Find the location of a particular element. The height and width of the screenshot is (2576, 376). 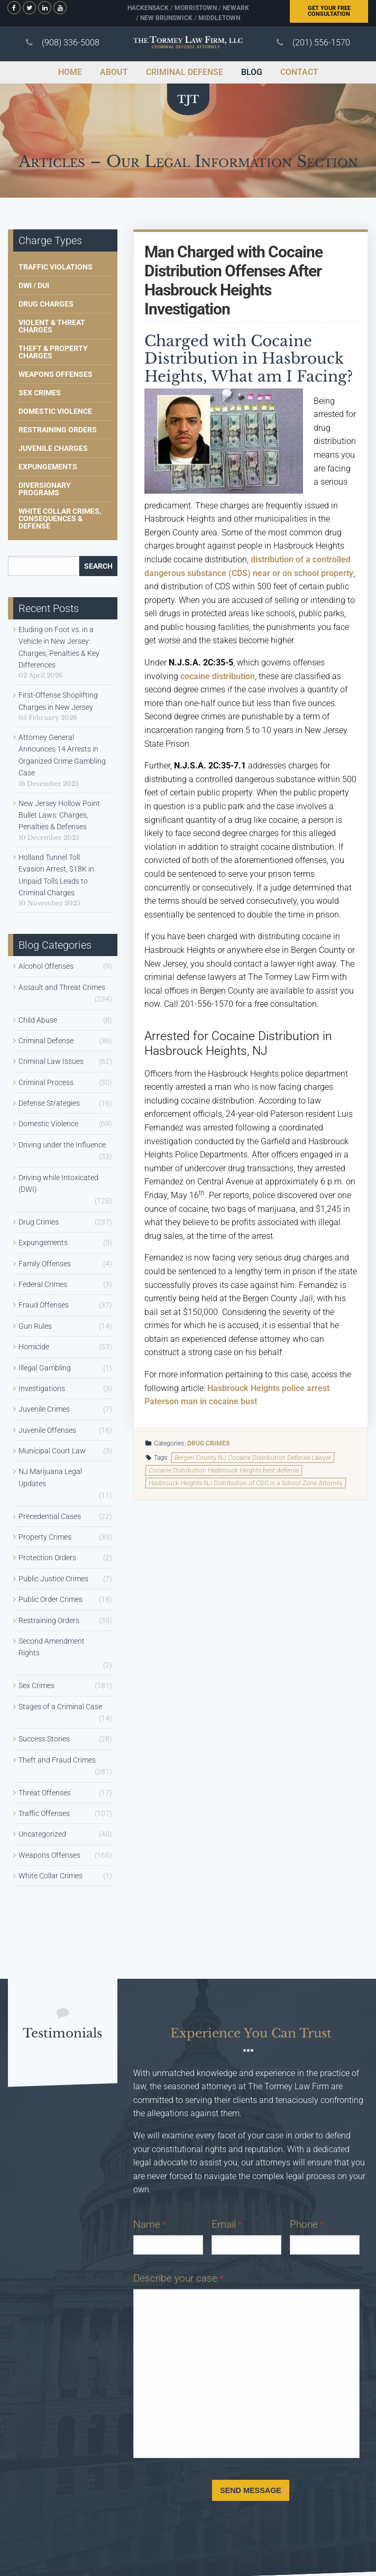

Bergen County NJ Cocaine Distribution Defense Lawyer is located at coordinates (253, 1457).